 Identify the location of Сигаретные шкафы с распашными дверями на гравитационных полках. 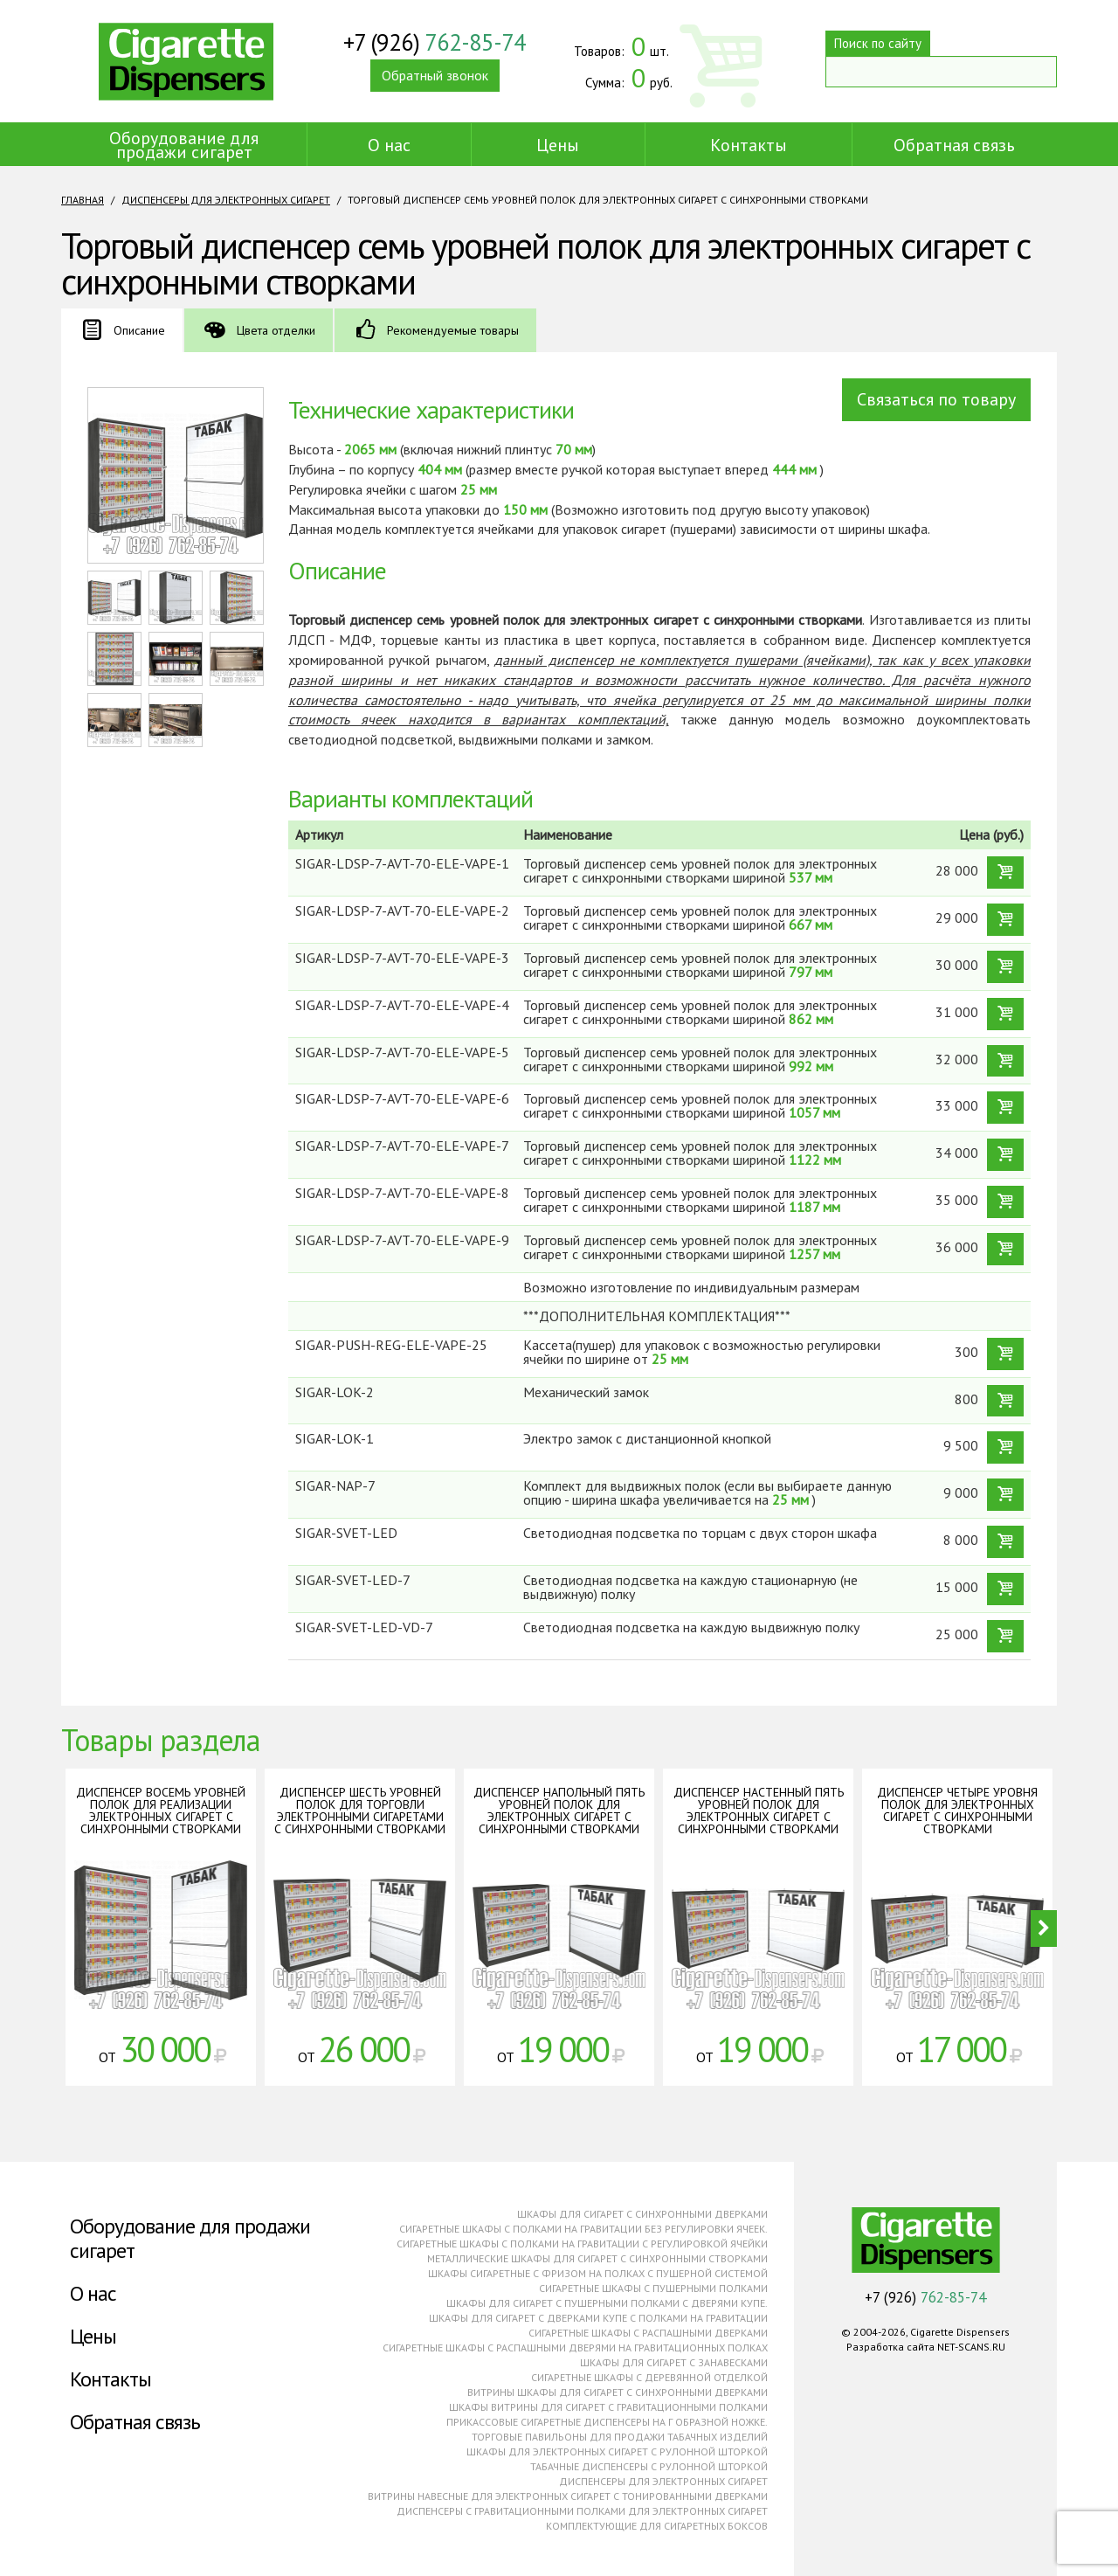
(575, 2347).